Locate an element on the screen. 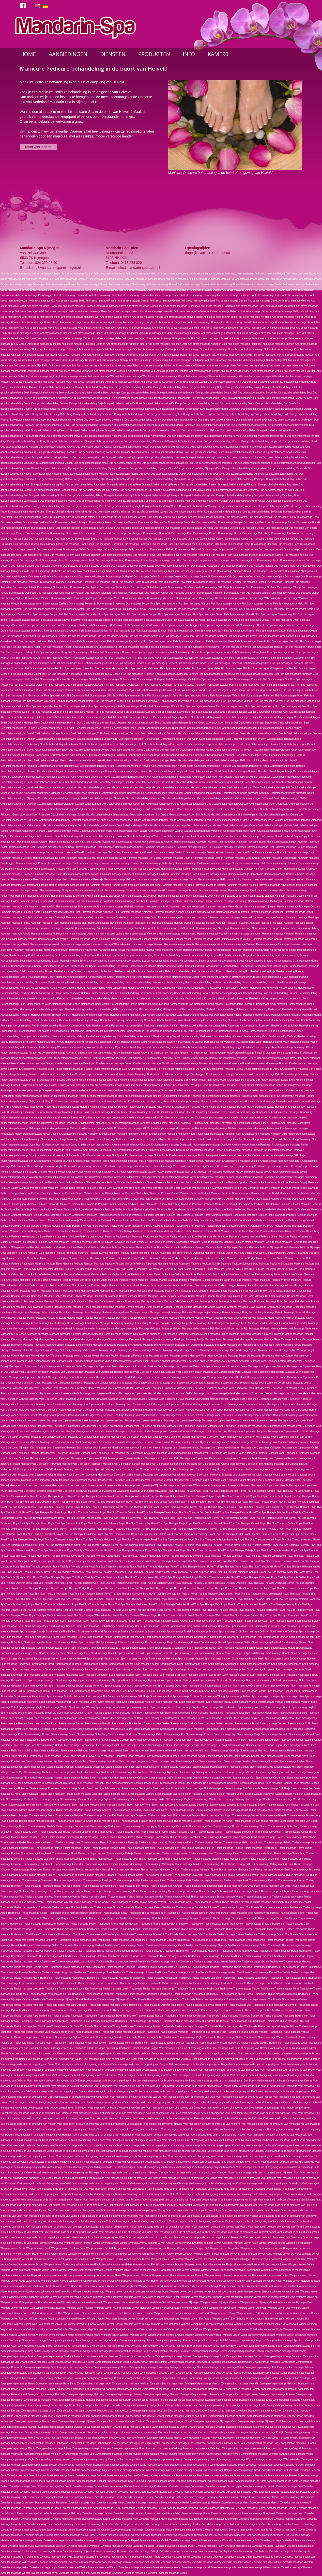 Image resolution: width=322 pixels, height=2576 pixels. Hammam massage Gassel is located at coordinates (80, 868).